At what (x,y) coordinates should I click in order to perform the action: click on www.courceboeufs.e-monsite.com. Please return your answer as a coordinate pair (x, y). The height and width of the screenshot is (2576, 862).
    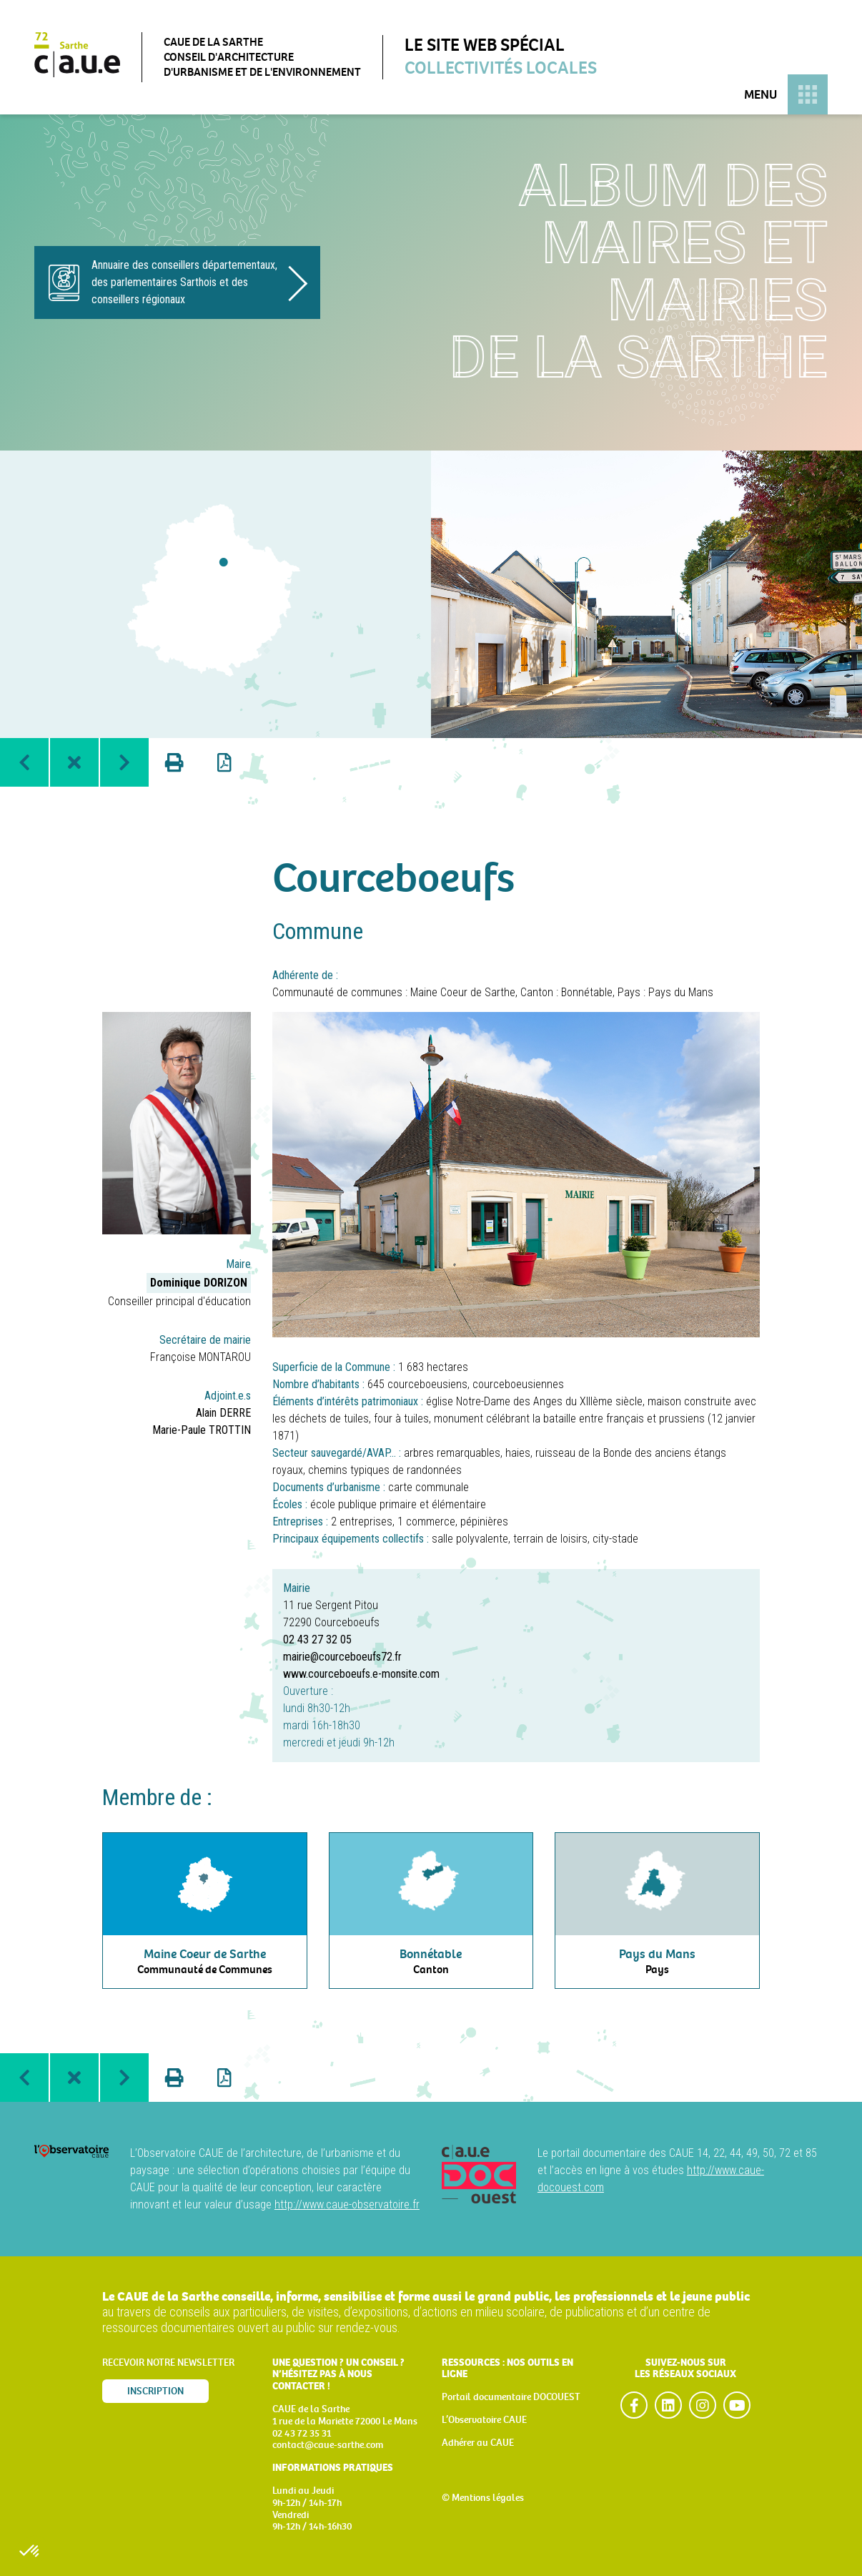
    Looking at the image, I should click on (361, 1674).